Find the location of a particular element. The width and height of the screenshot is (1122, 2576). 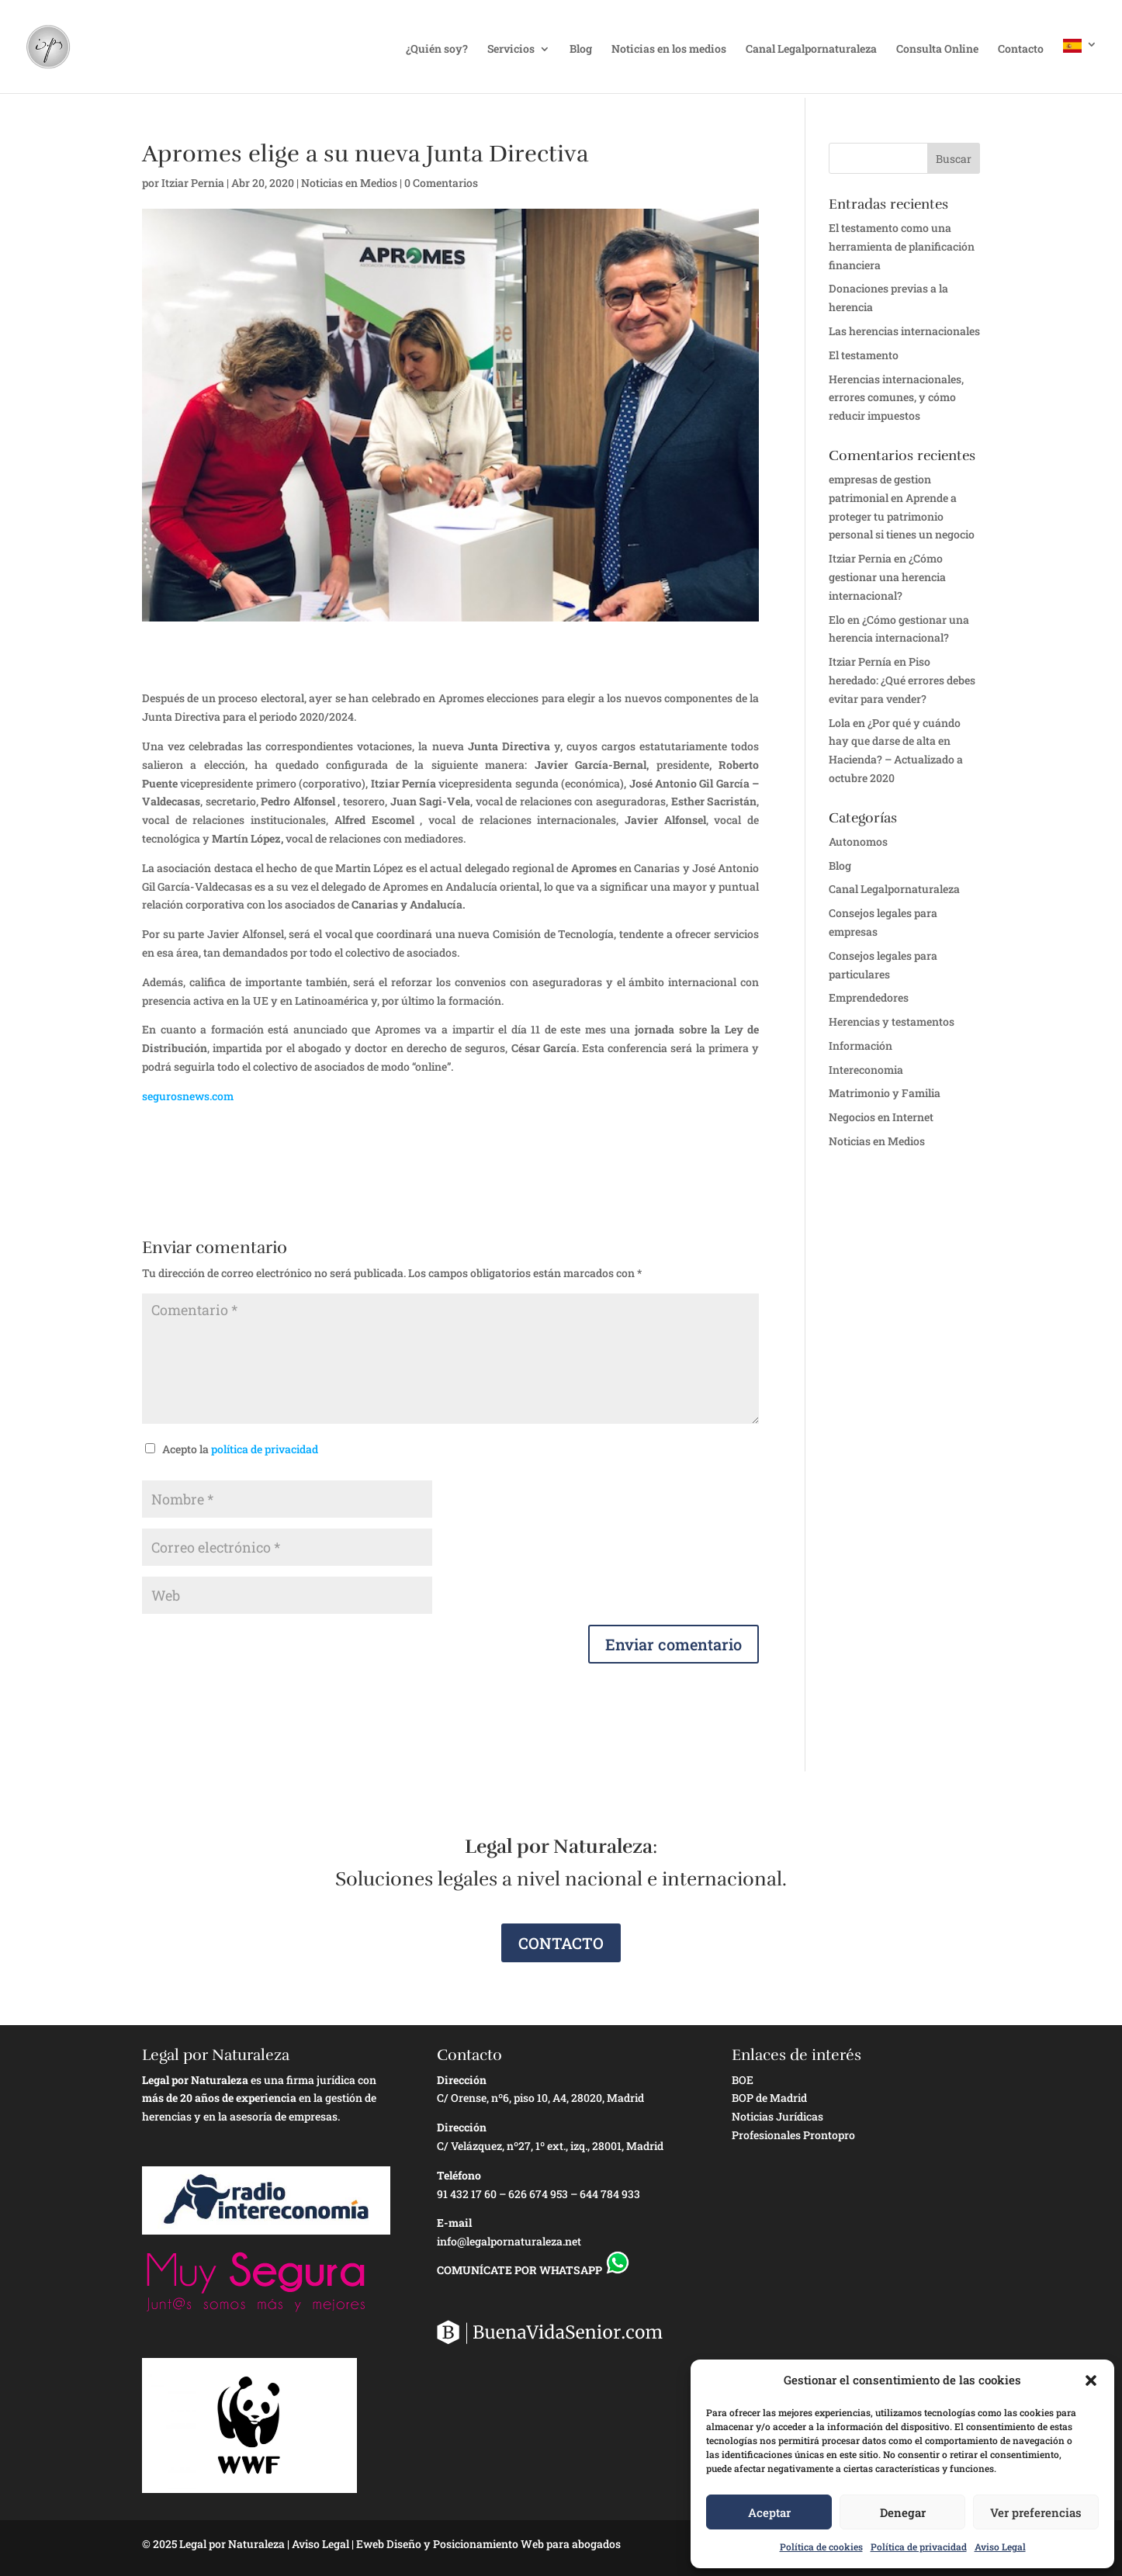

Canal Legalpornaturaleza is located at coordinates (811, 49).